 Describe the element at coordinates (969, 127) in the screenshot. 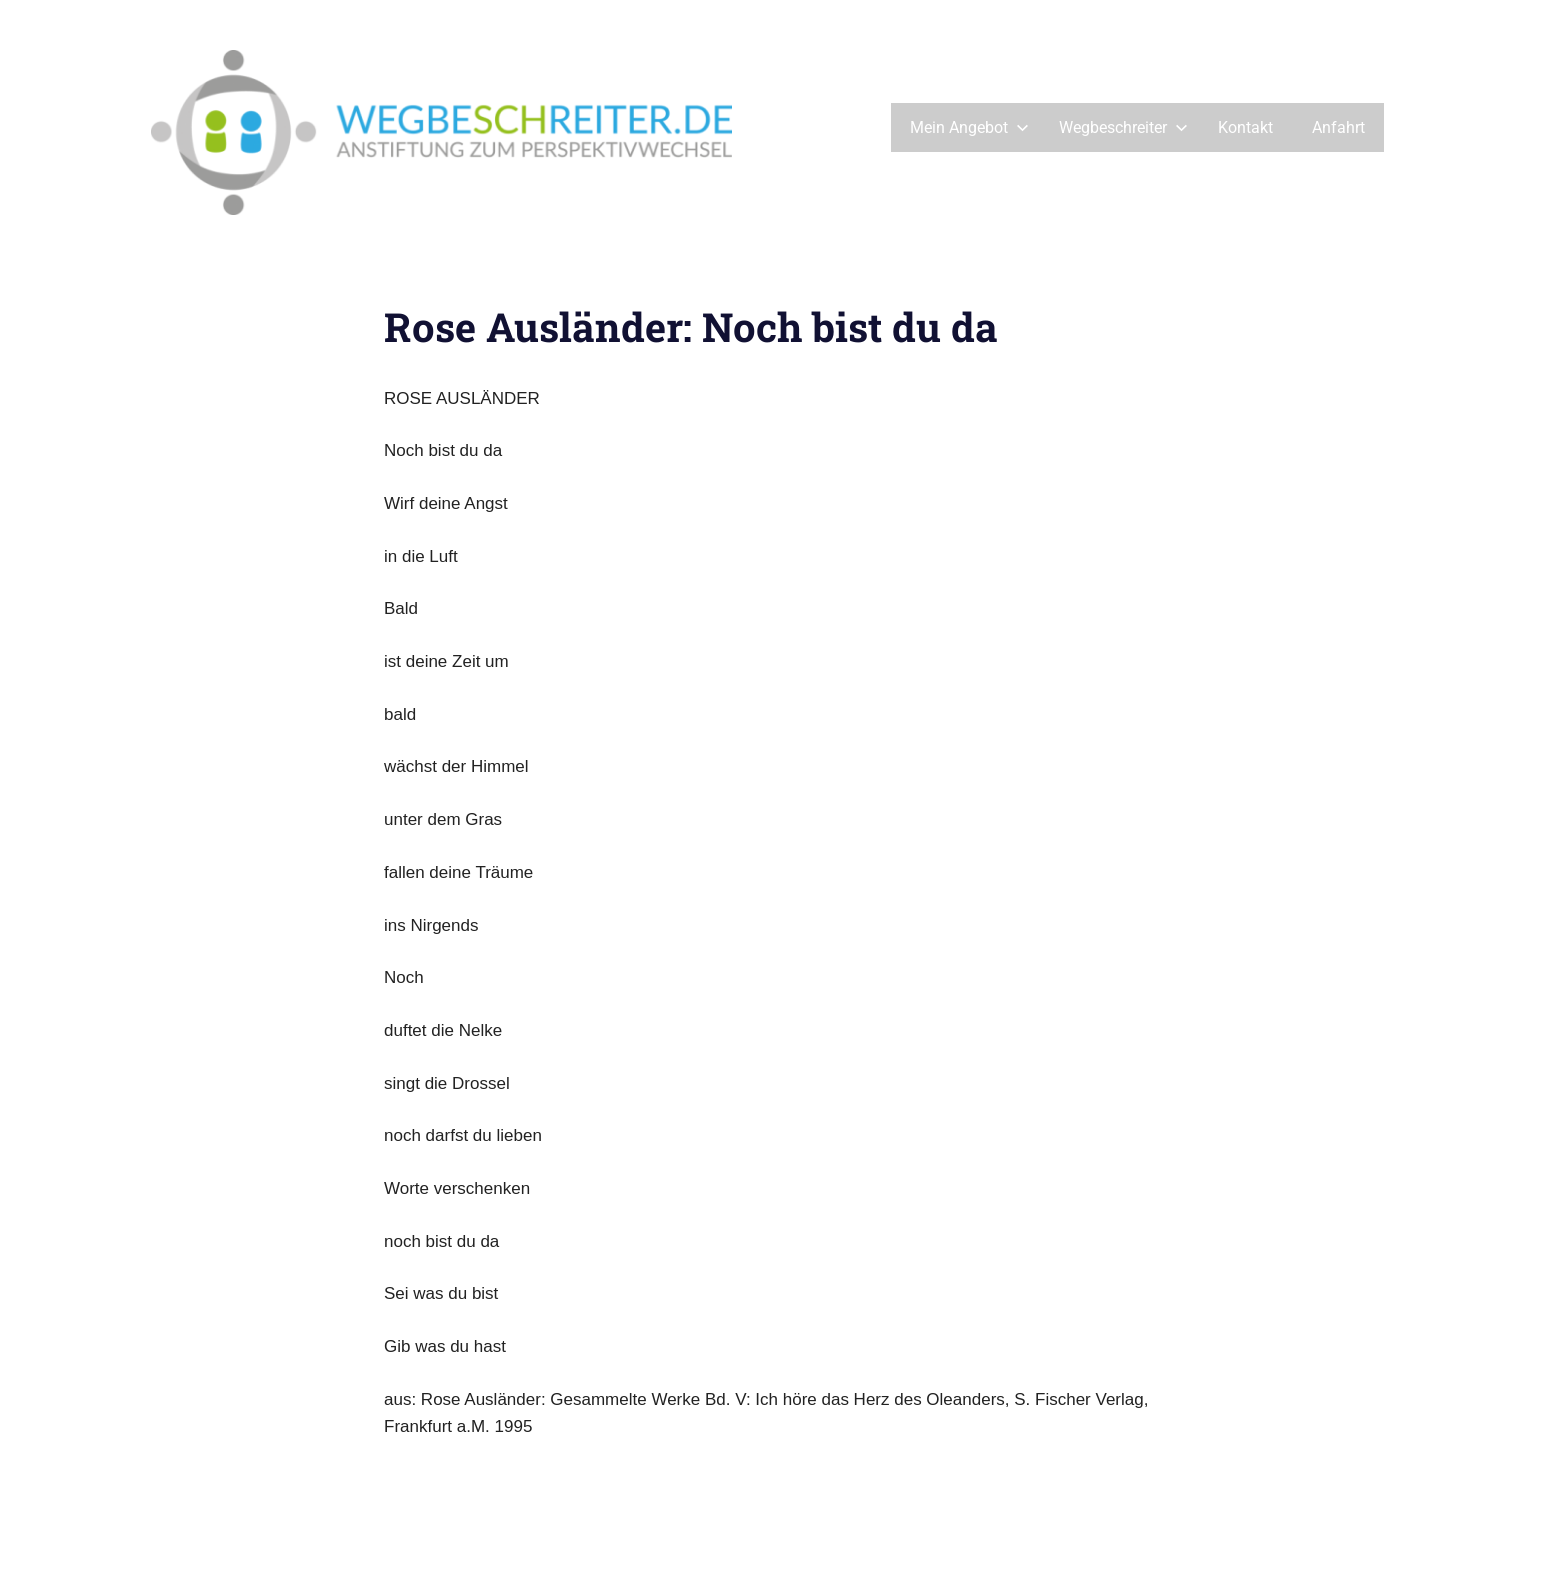

I see `Mein Angebot` at that location.